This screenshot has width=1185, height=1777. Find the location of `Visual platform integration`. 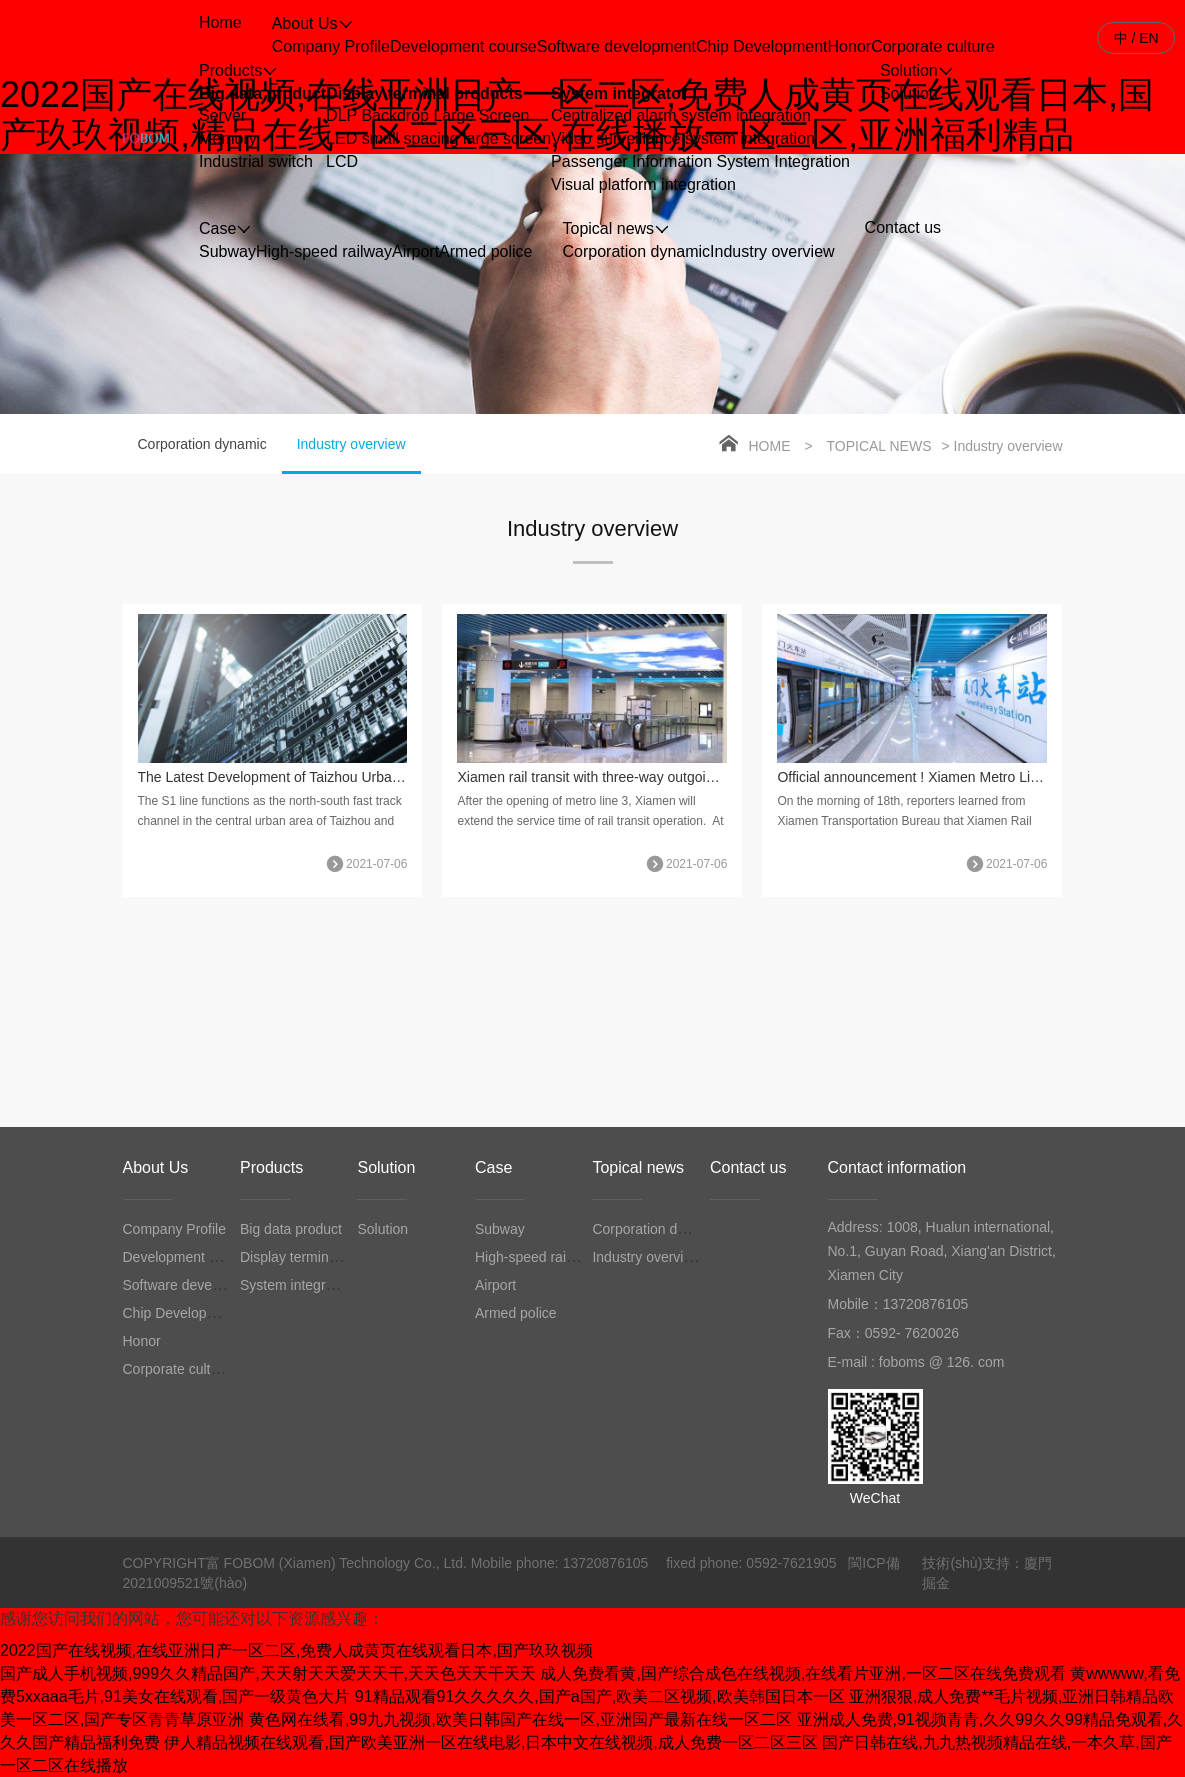

Visual platform integration is located at coordinates (643, 184).